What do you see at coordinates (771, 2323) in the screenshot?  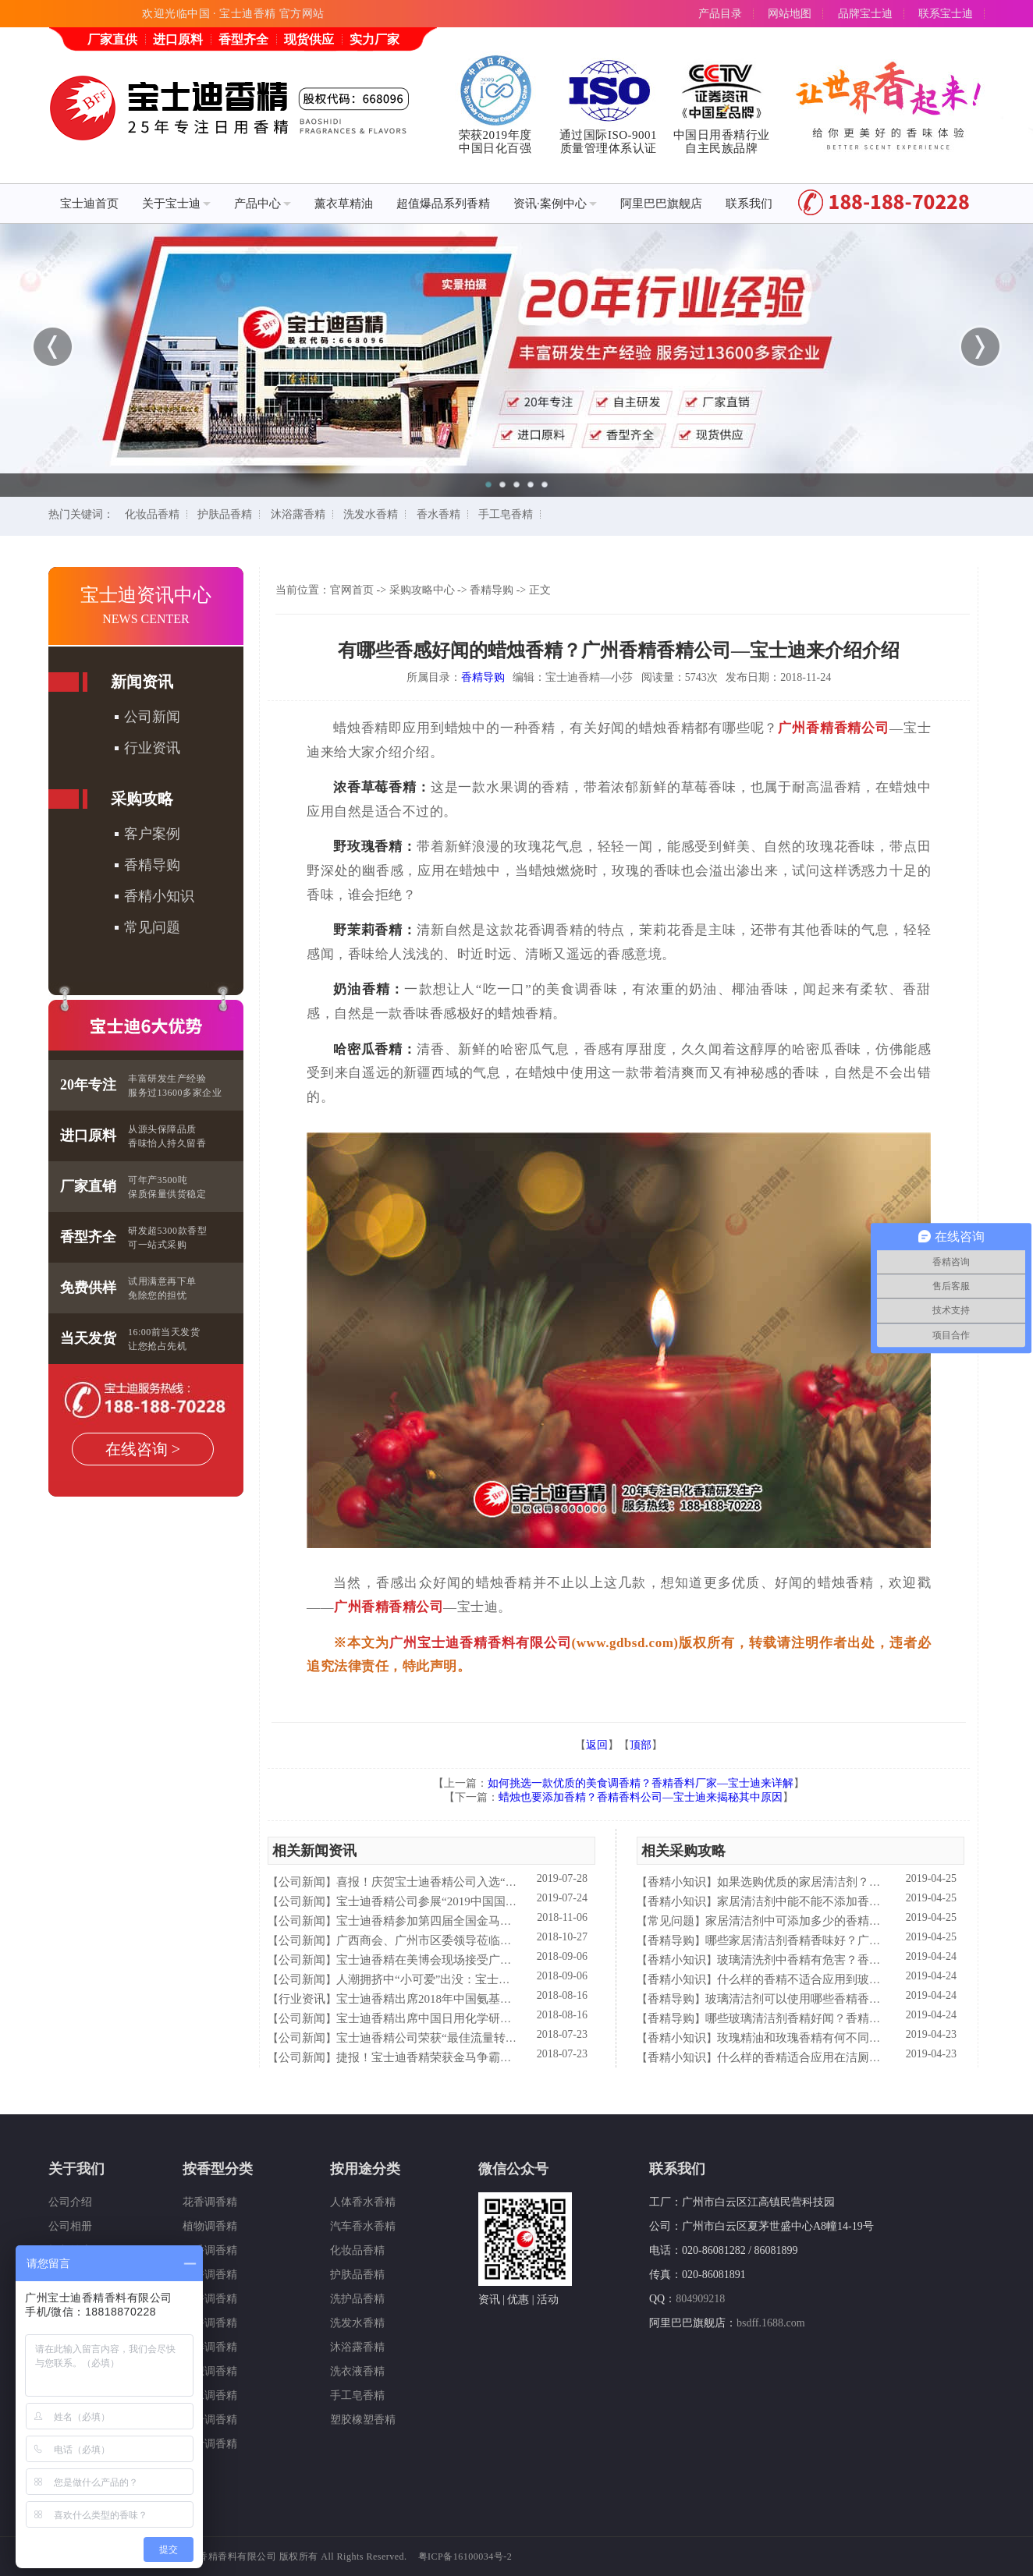 I see `bsdff.1688.com` at bounding box center [771, 2323].